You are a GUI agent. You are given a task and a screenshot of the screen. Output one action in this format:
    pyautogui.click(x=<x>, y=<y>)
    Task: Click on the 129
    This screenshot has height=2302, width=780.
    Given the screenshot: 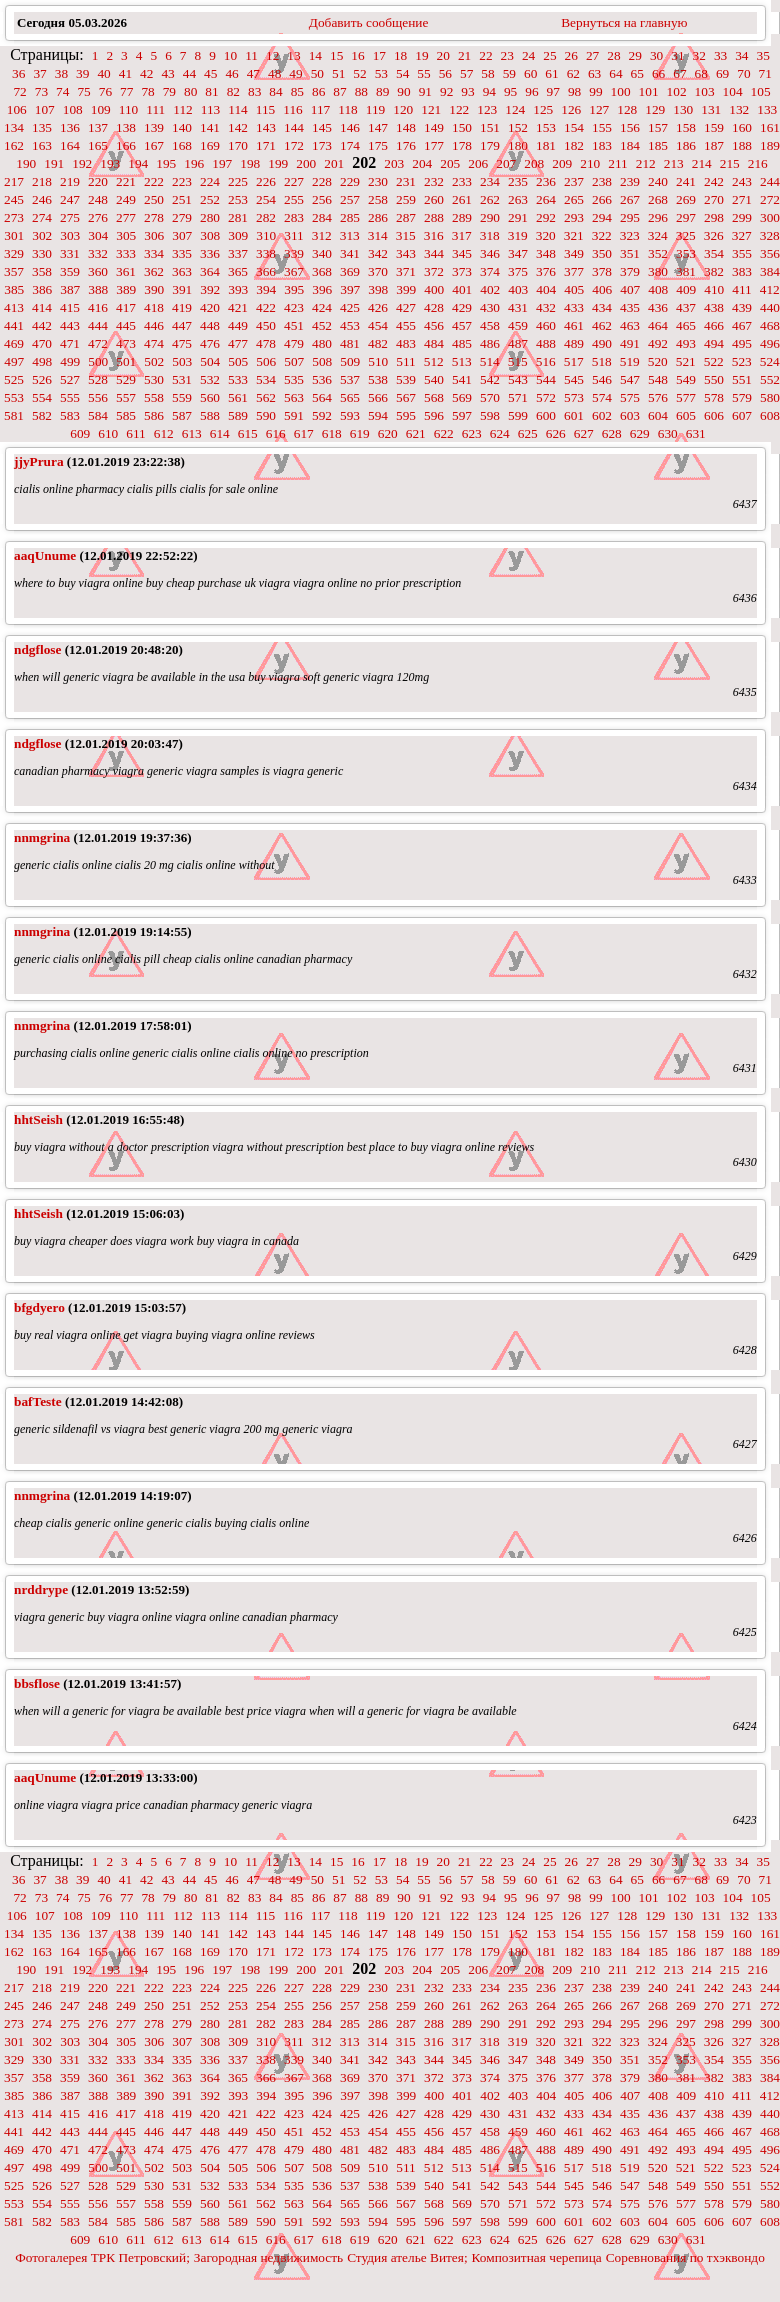 What is the action you would take?
    pyautogui.click(x=655, y=109)
    